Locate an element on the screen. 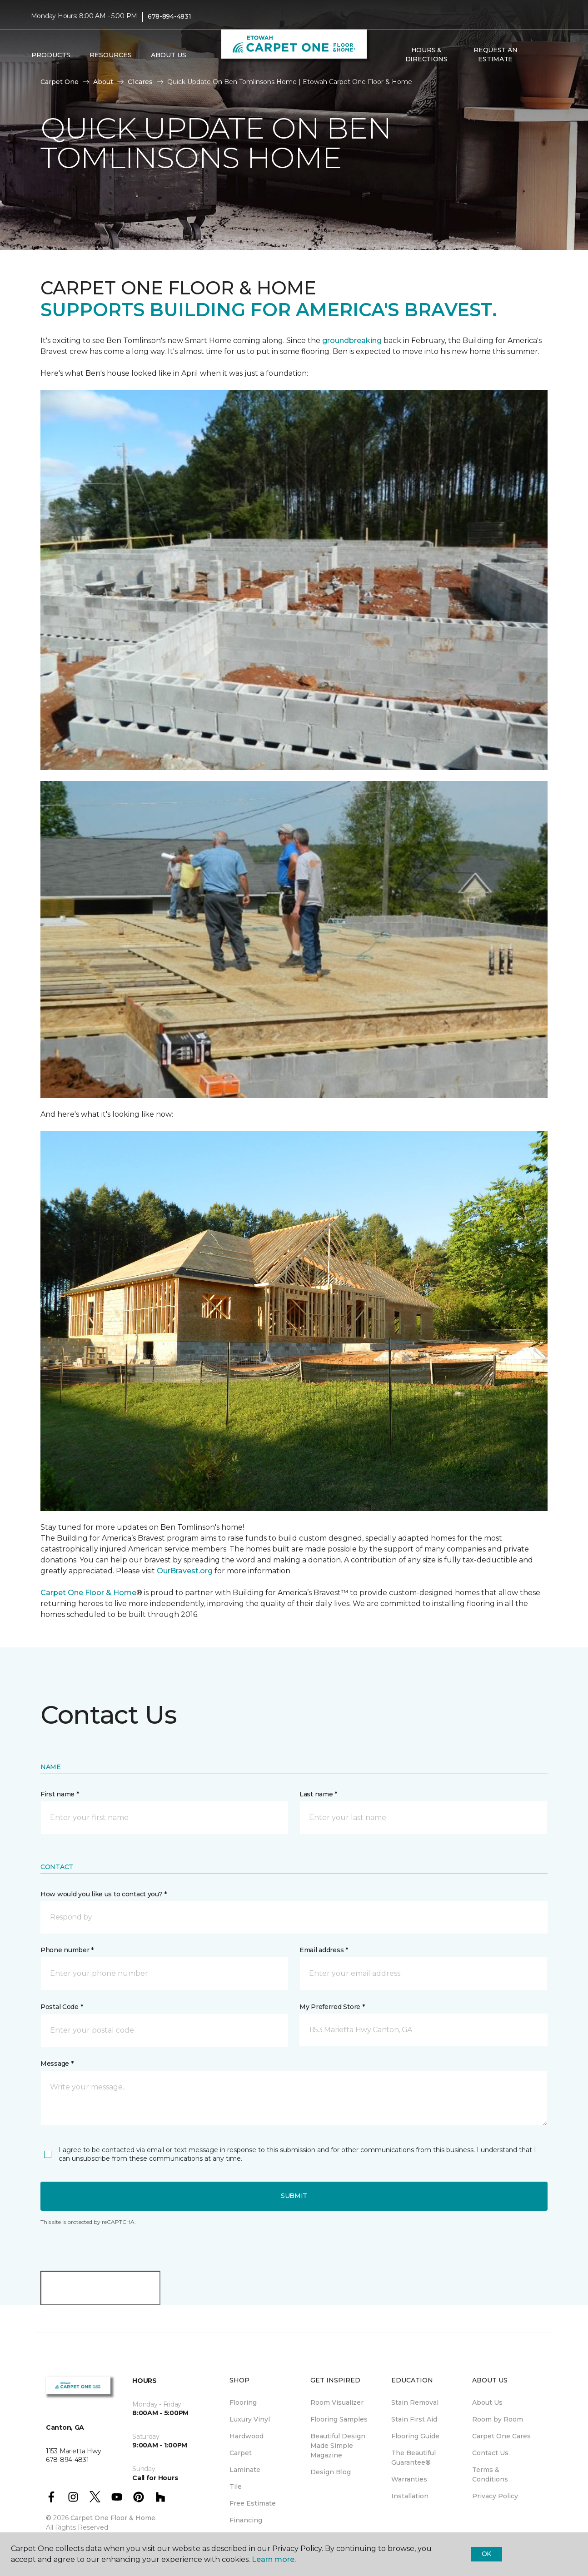 Image resolution: width=588 pixels, height=2576 pixels. Tile [menuitem] is located at coordinates (235, 2486).